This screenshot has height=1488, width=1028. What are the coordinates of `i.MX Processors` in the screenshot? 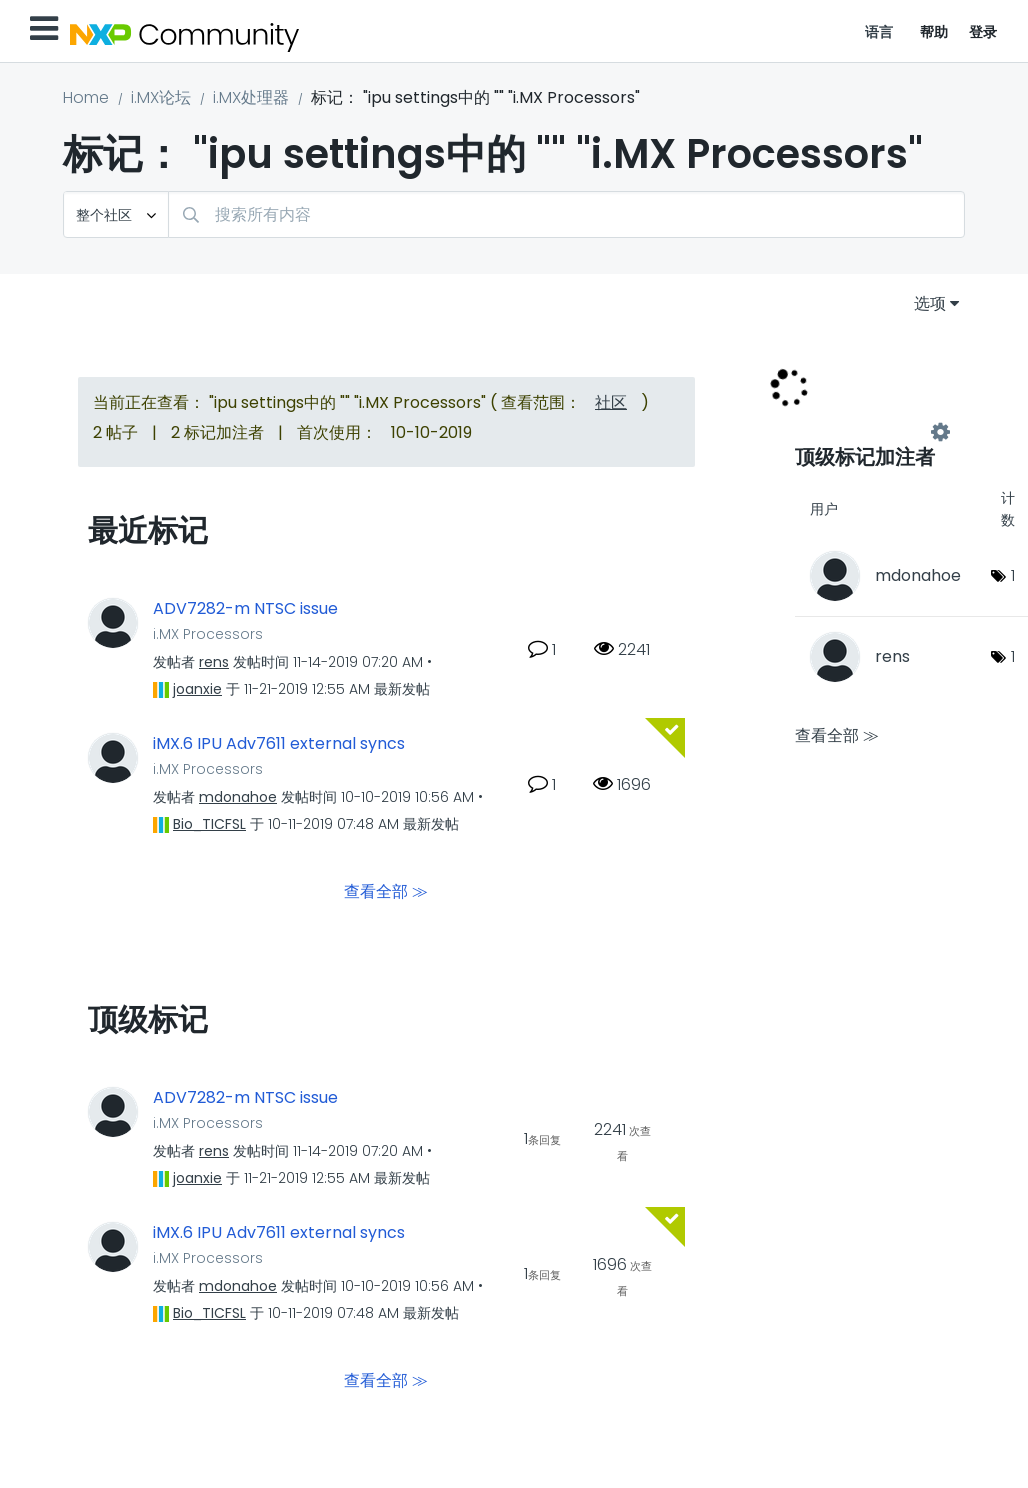 It's located at (208, 634).